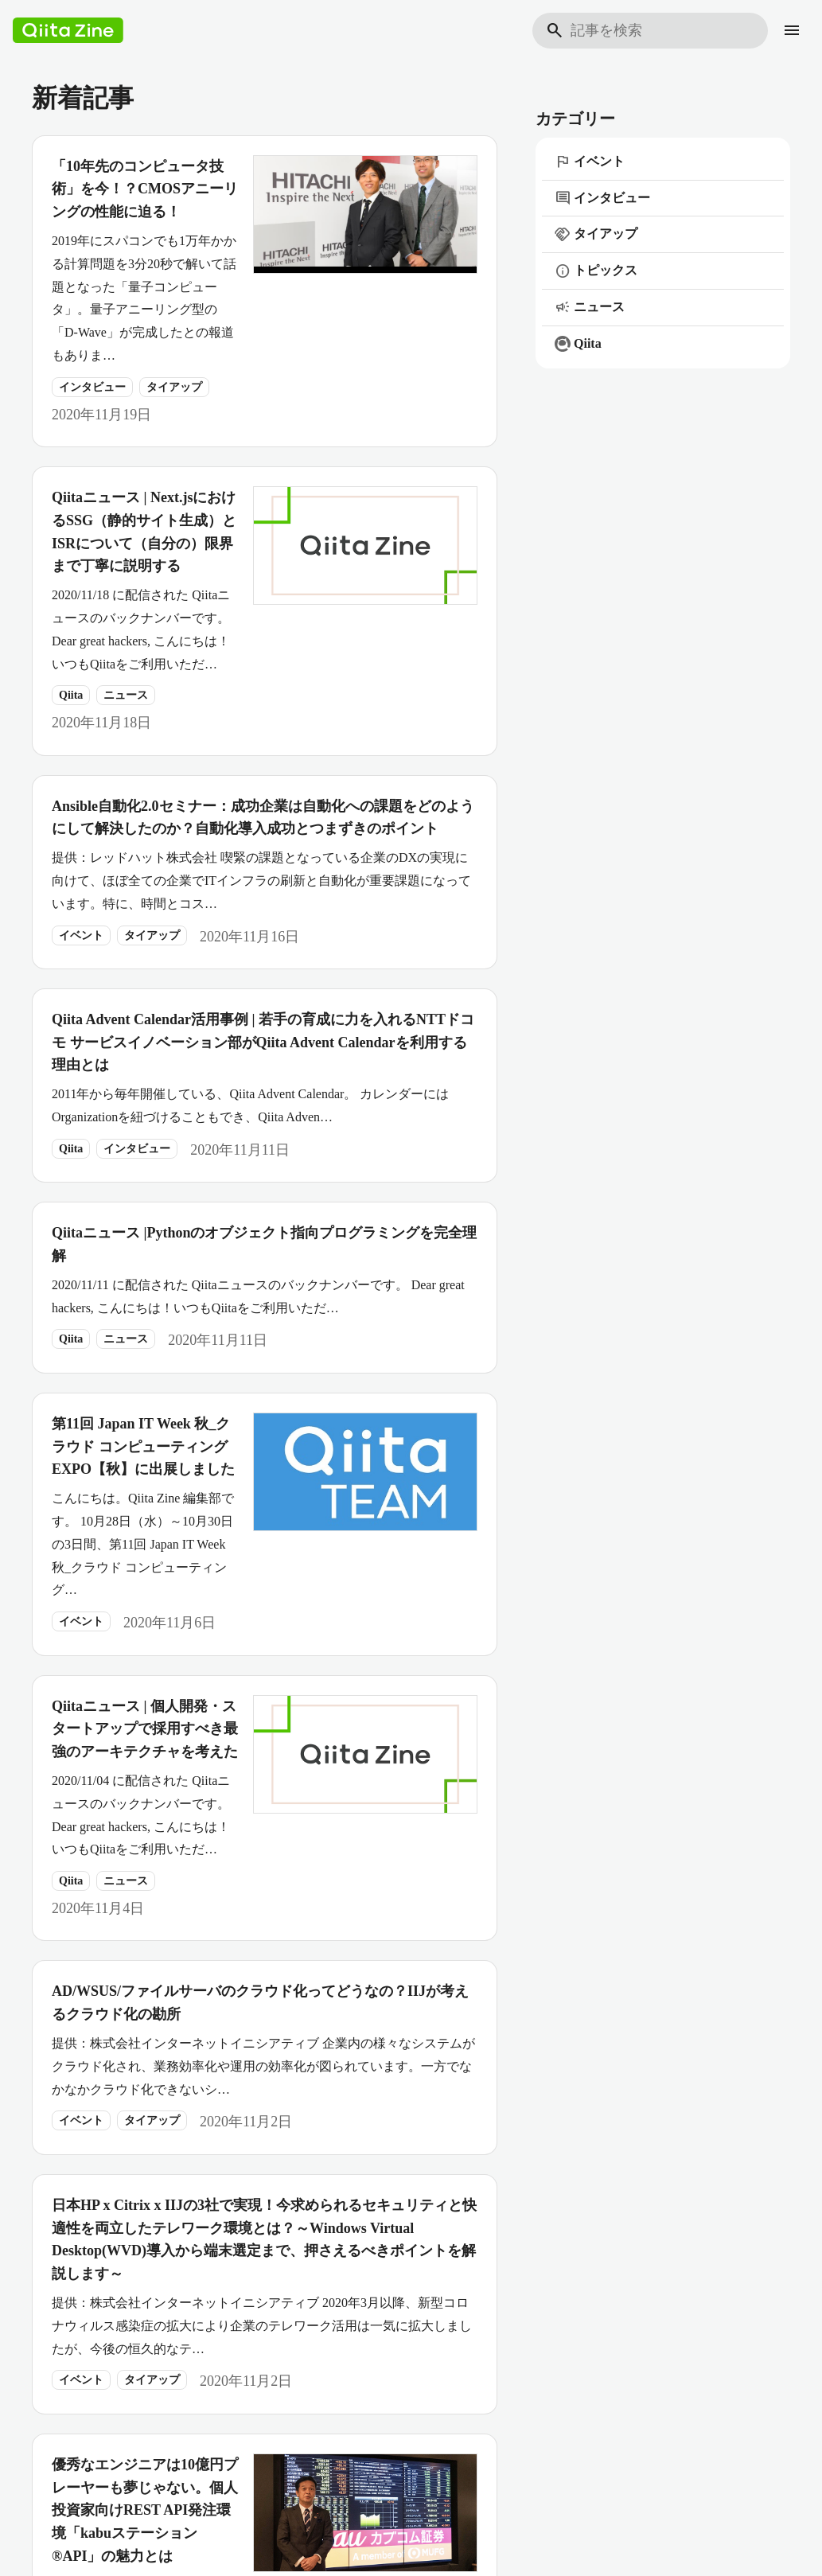 This screenshot has width=822, height=2576. I want to click on Qiita Advent Calendar活用事例 | 若手の育成に力を入れるNTTドコモ サービスイノベーション部がQiita Advent Calendarを利用する理由とは, so click(263, 1042).